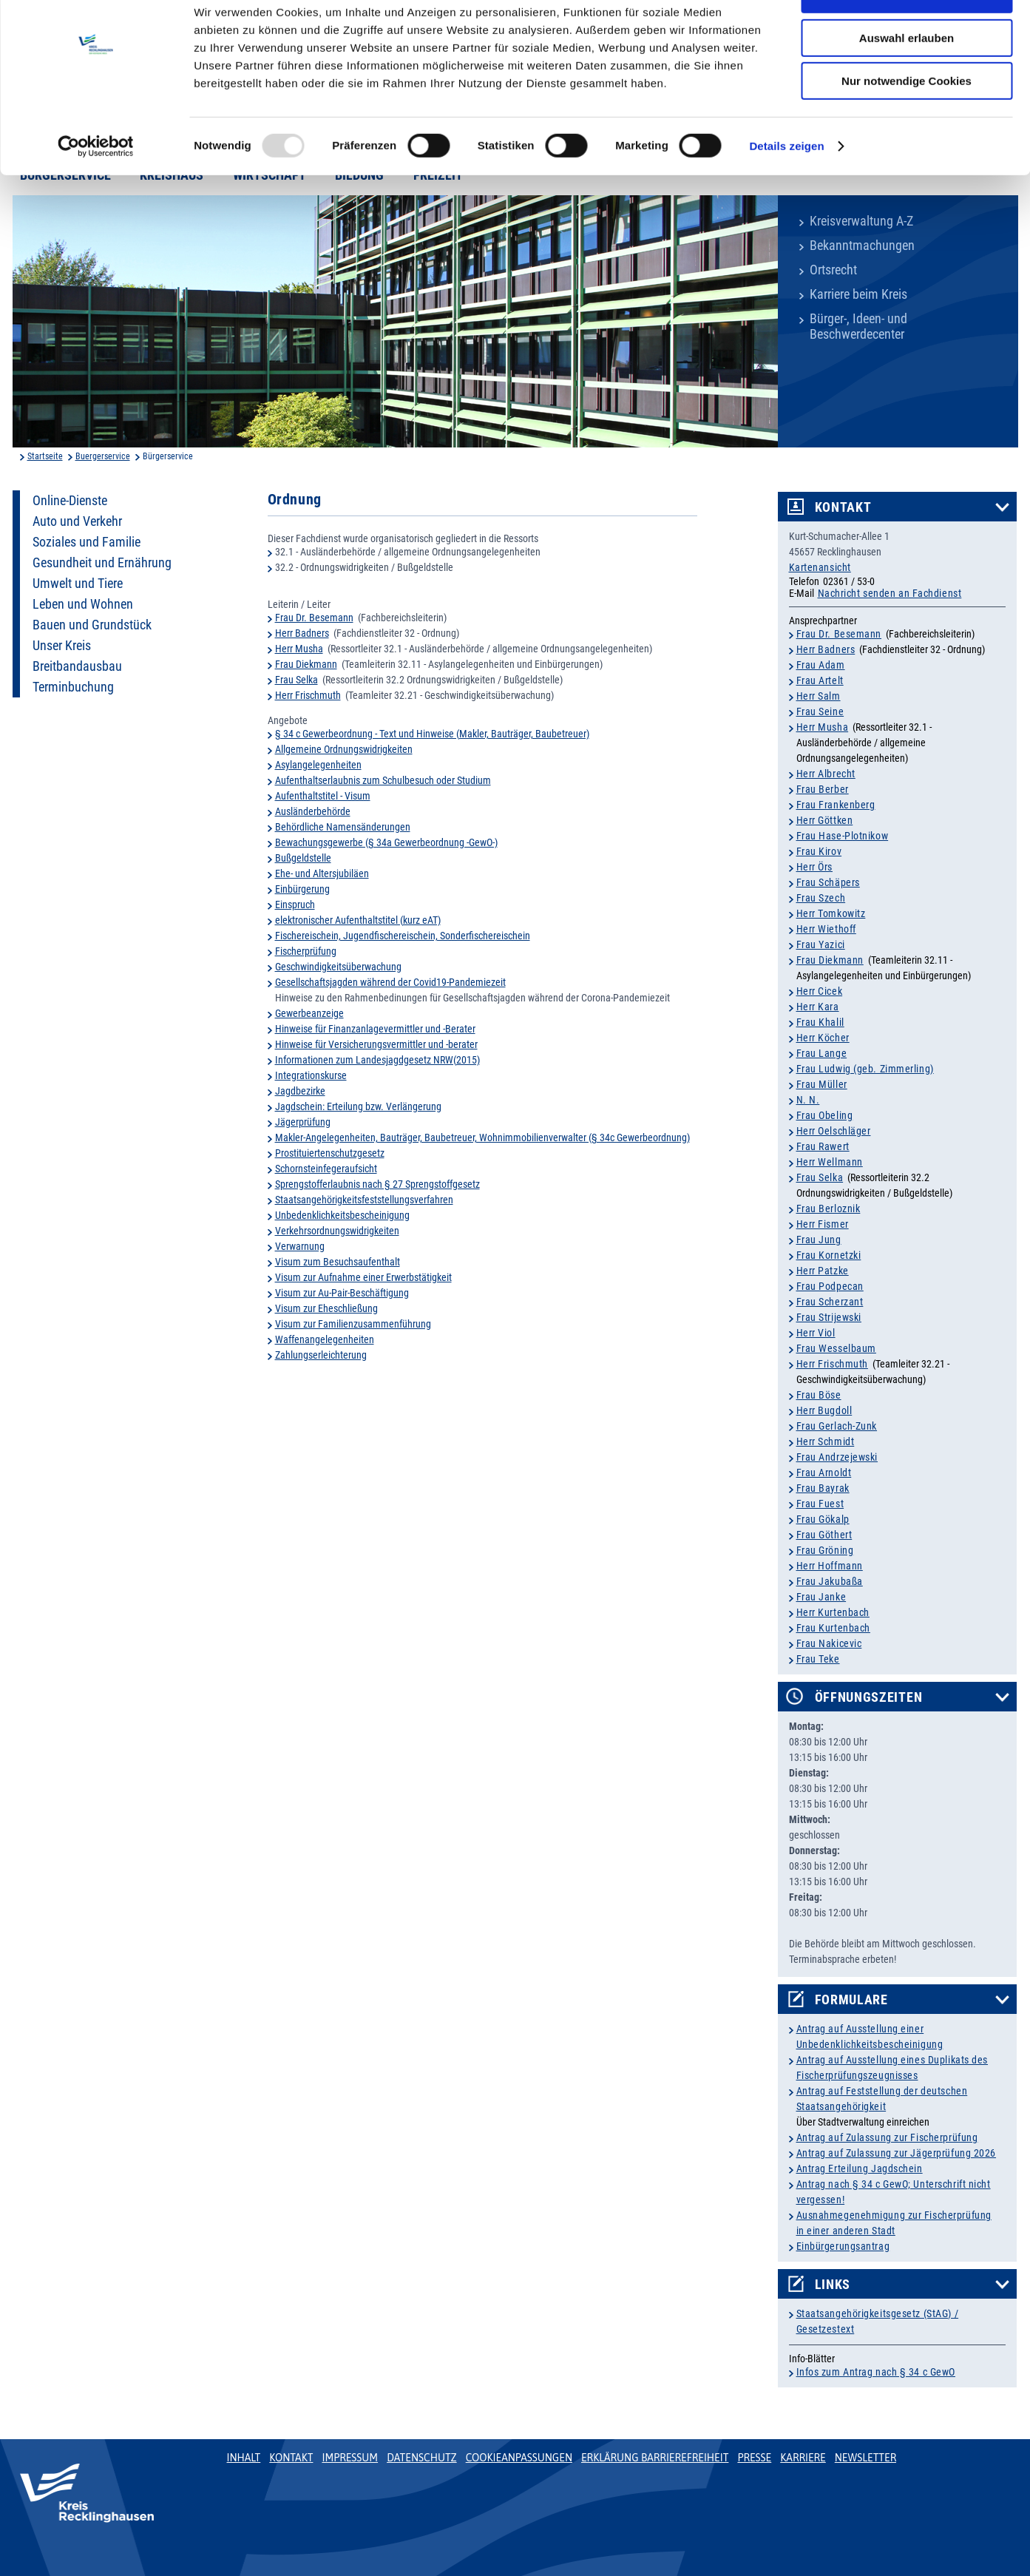 This screenshot has height=2576, width=1030. I want to click on Öffnungszeiten, so click(869, 1697).